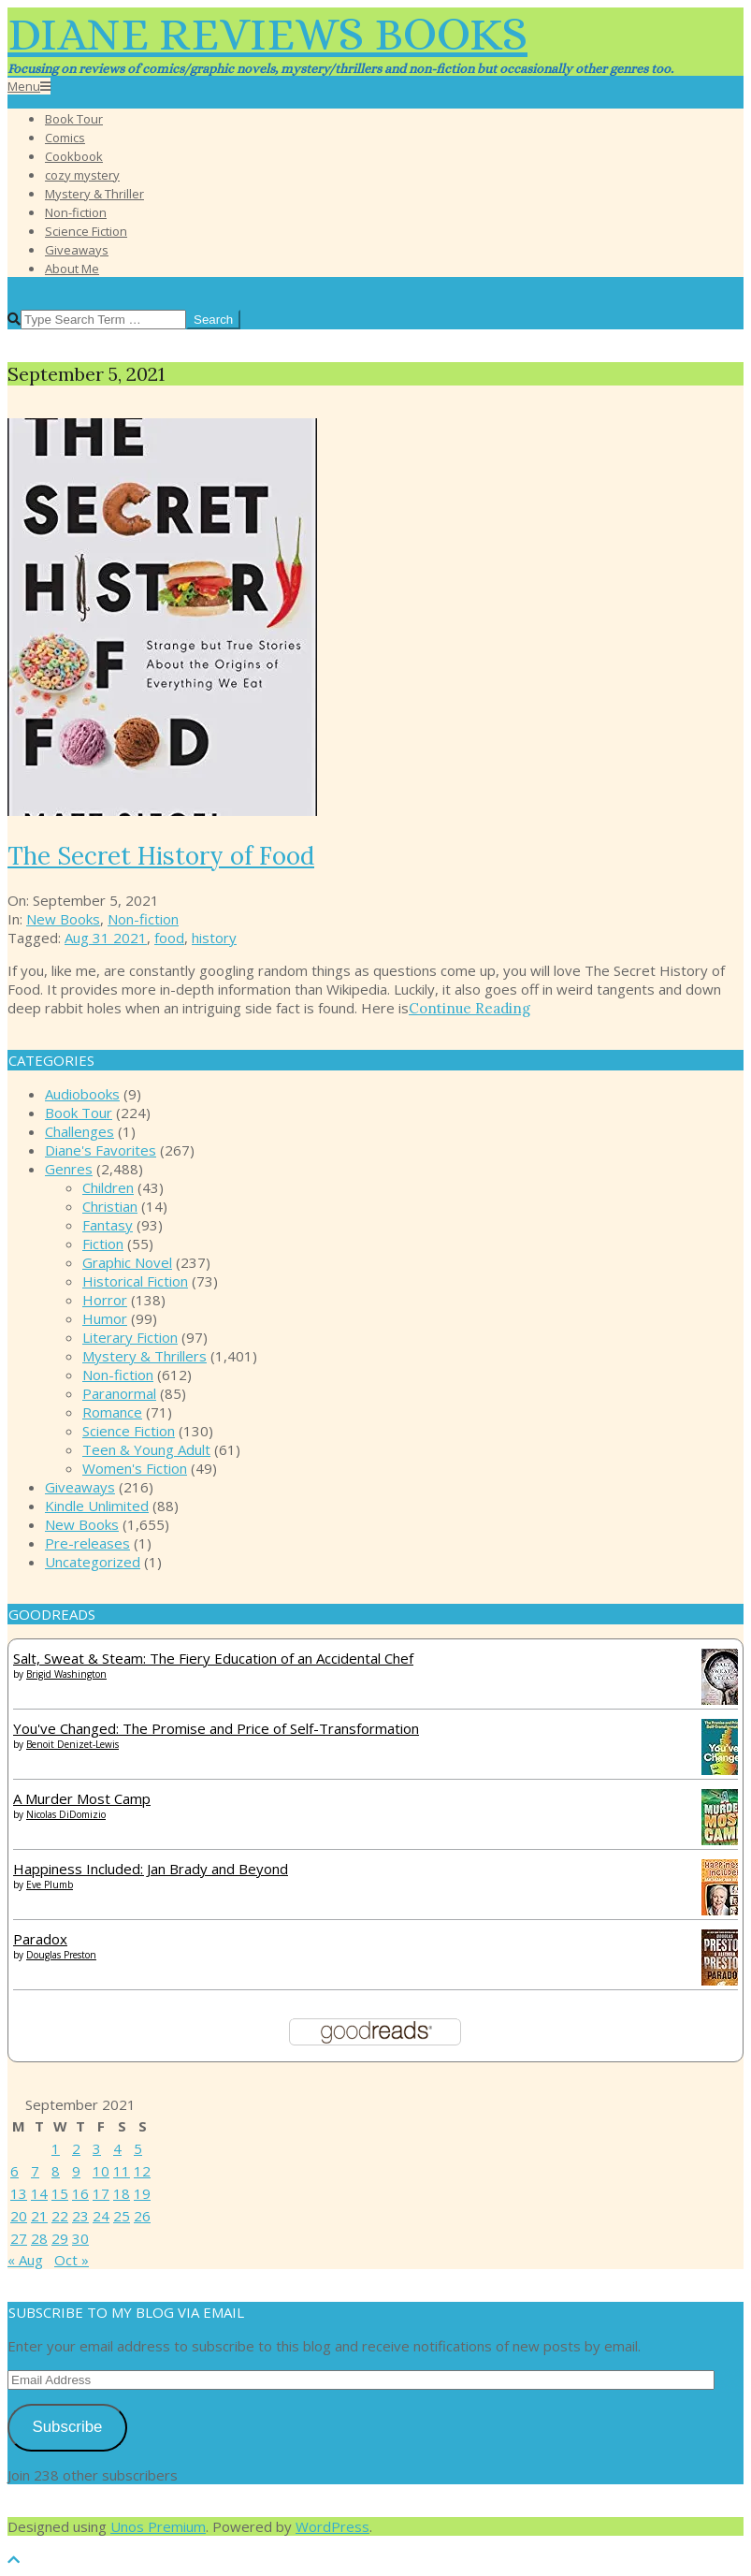  I want to click on Audiobooks, so click(82, 1093).